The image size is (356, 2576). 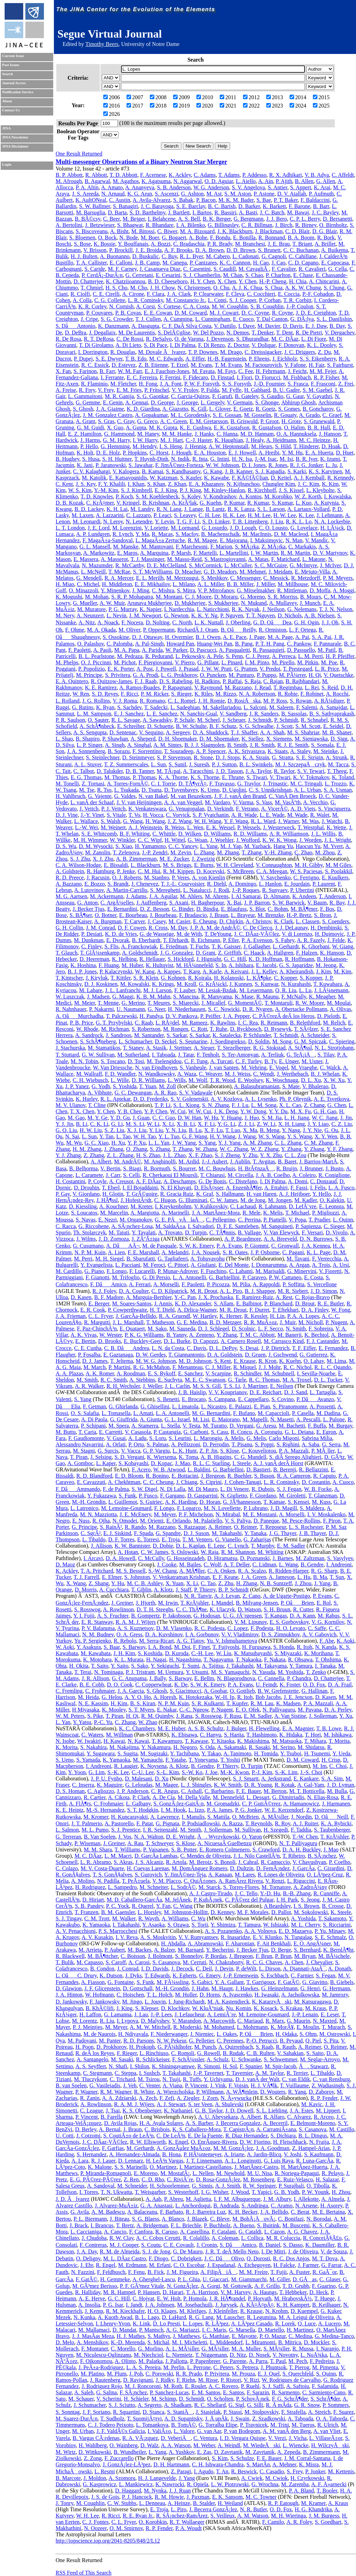 I want to click on C. O. Lousto, so click(x=273, y=528).